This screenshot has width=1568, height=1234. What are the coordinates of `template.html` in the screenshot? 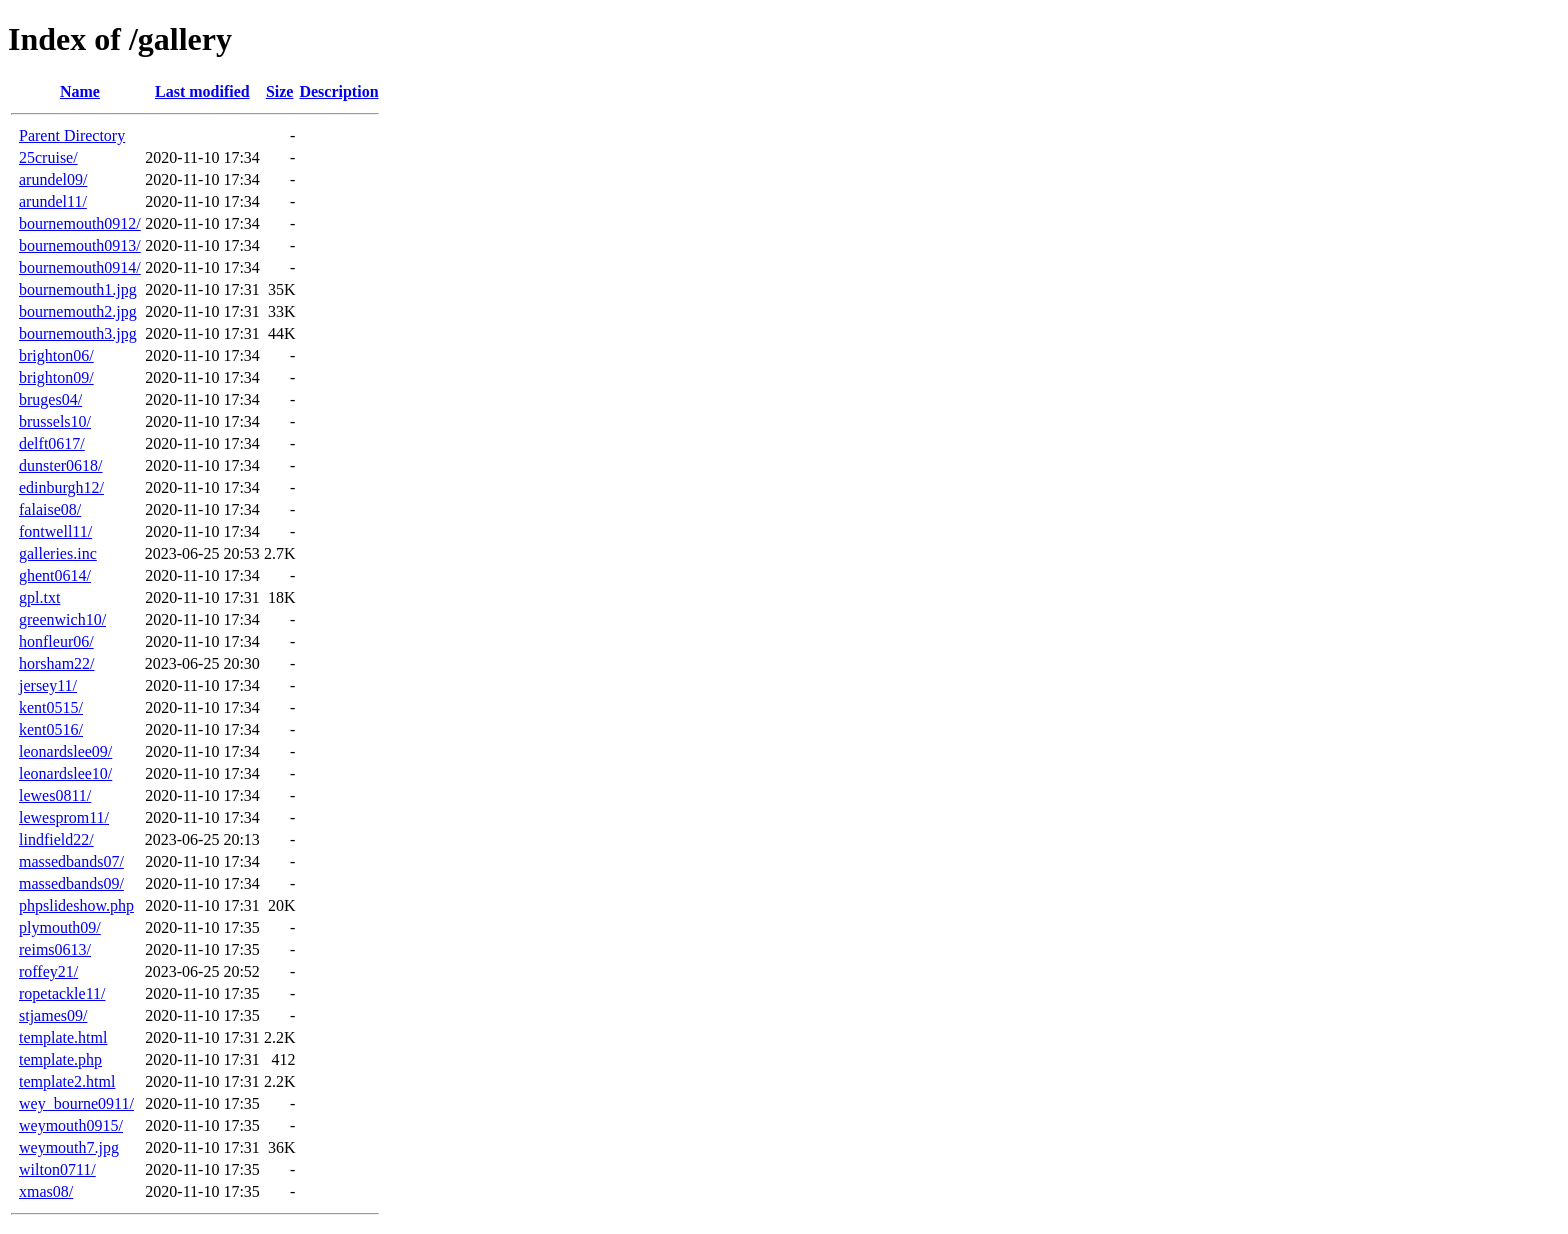 It's located at (63, 1037).